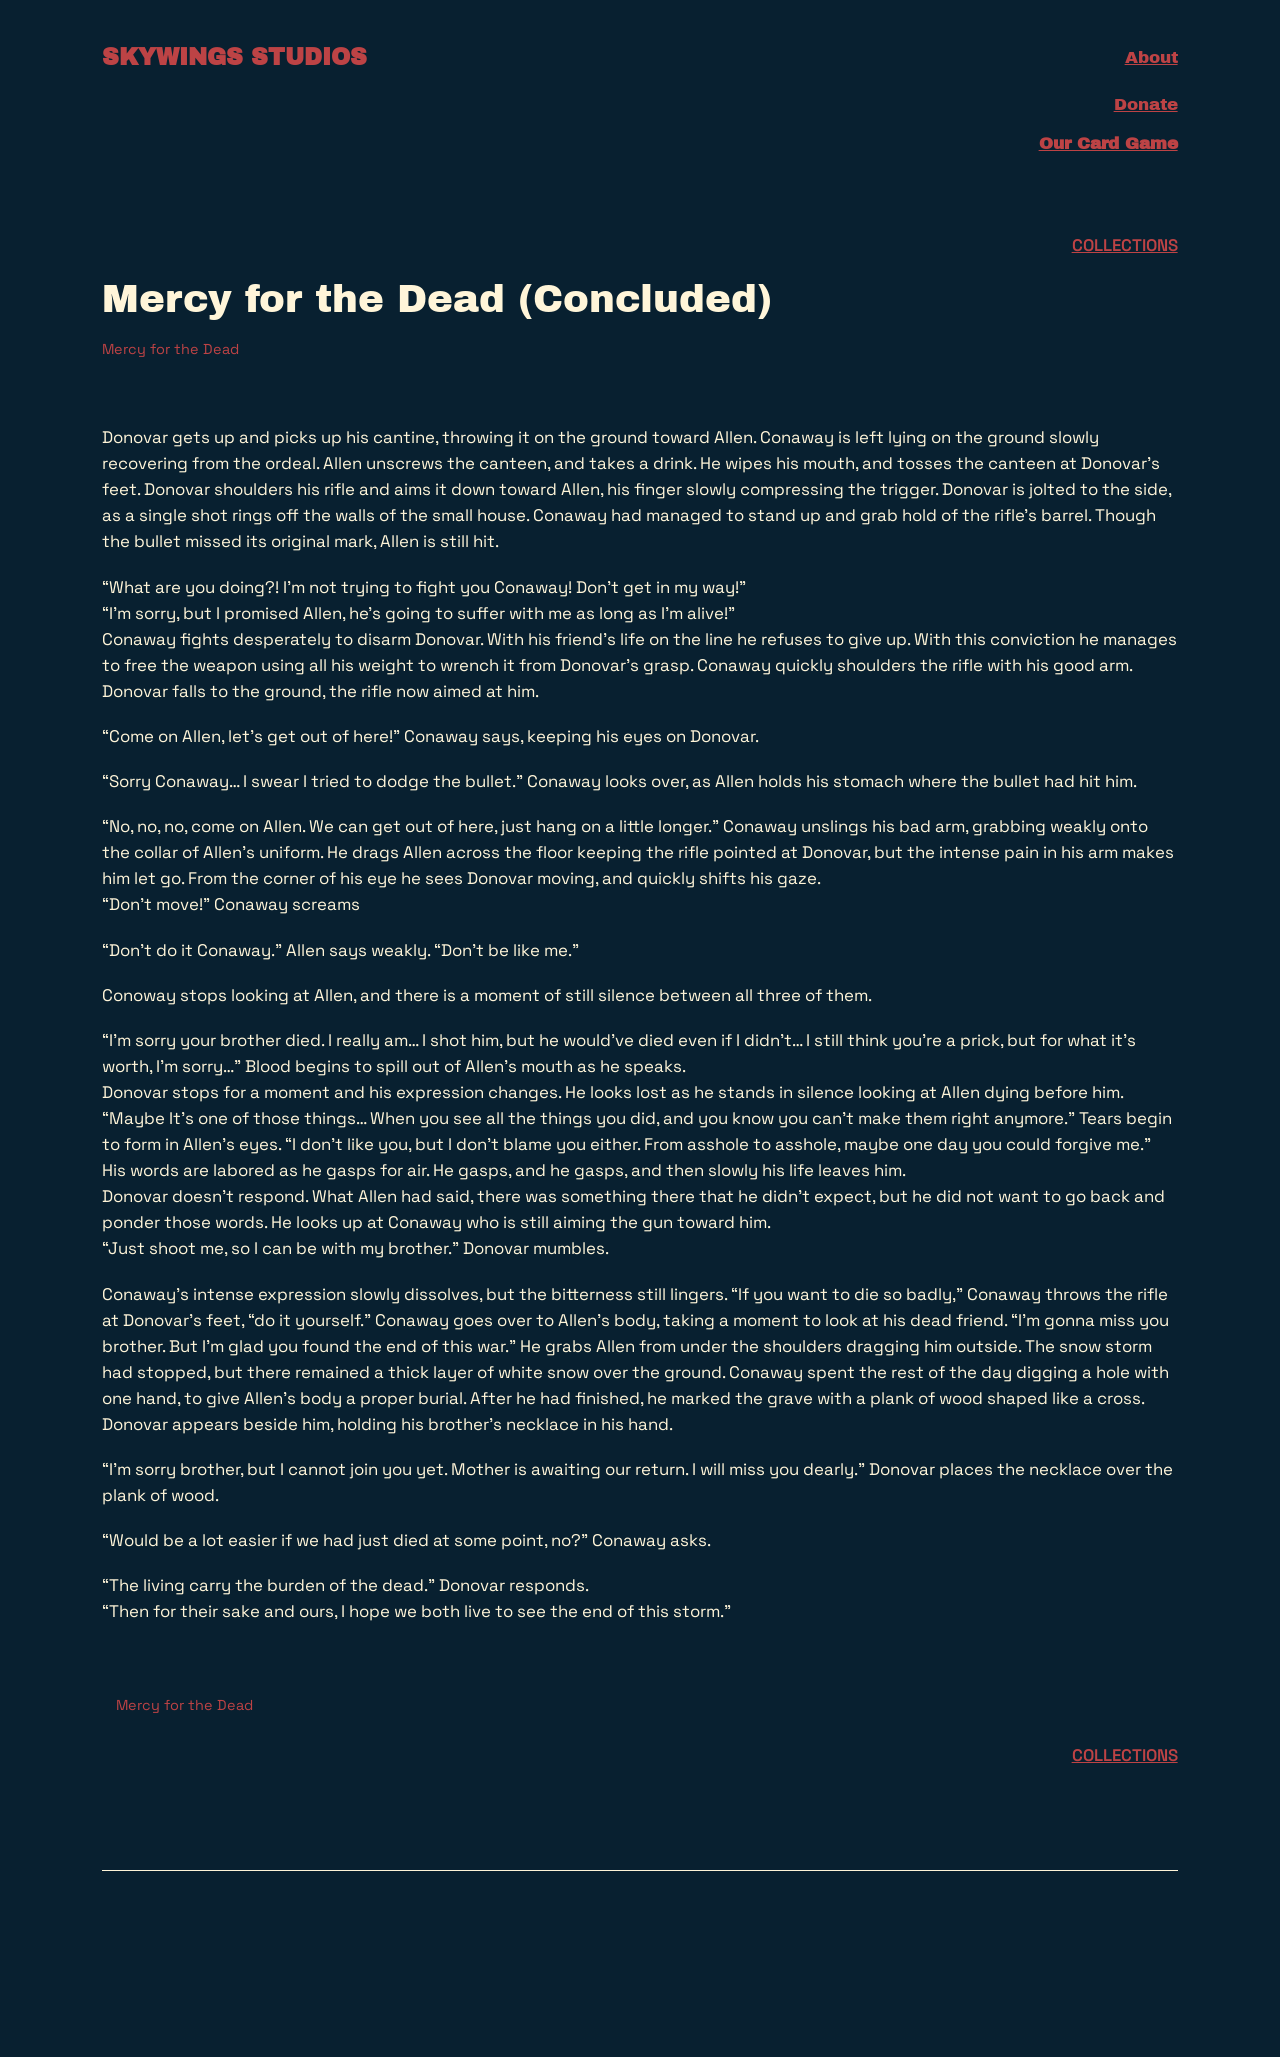  I want to click on Donate, so click(1146, 104).